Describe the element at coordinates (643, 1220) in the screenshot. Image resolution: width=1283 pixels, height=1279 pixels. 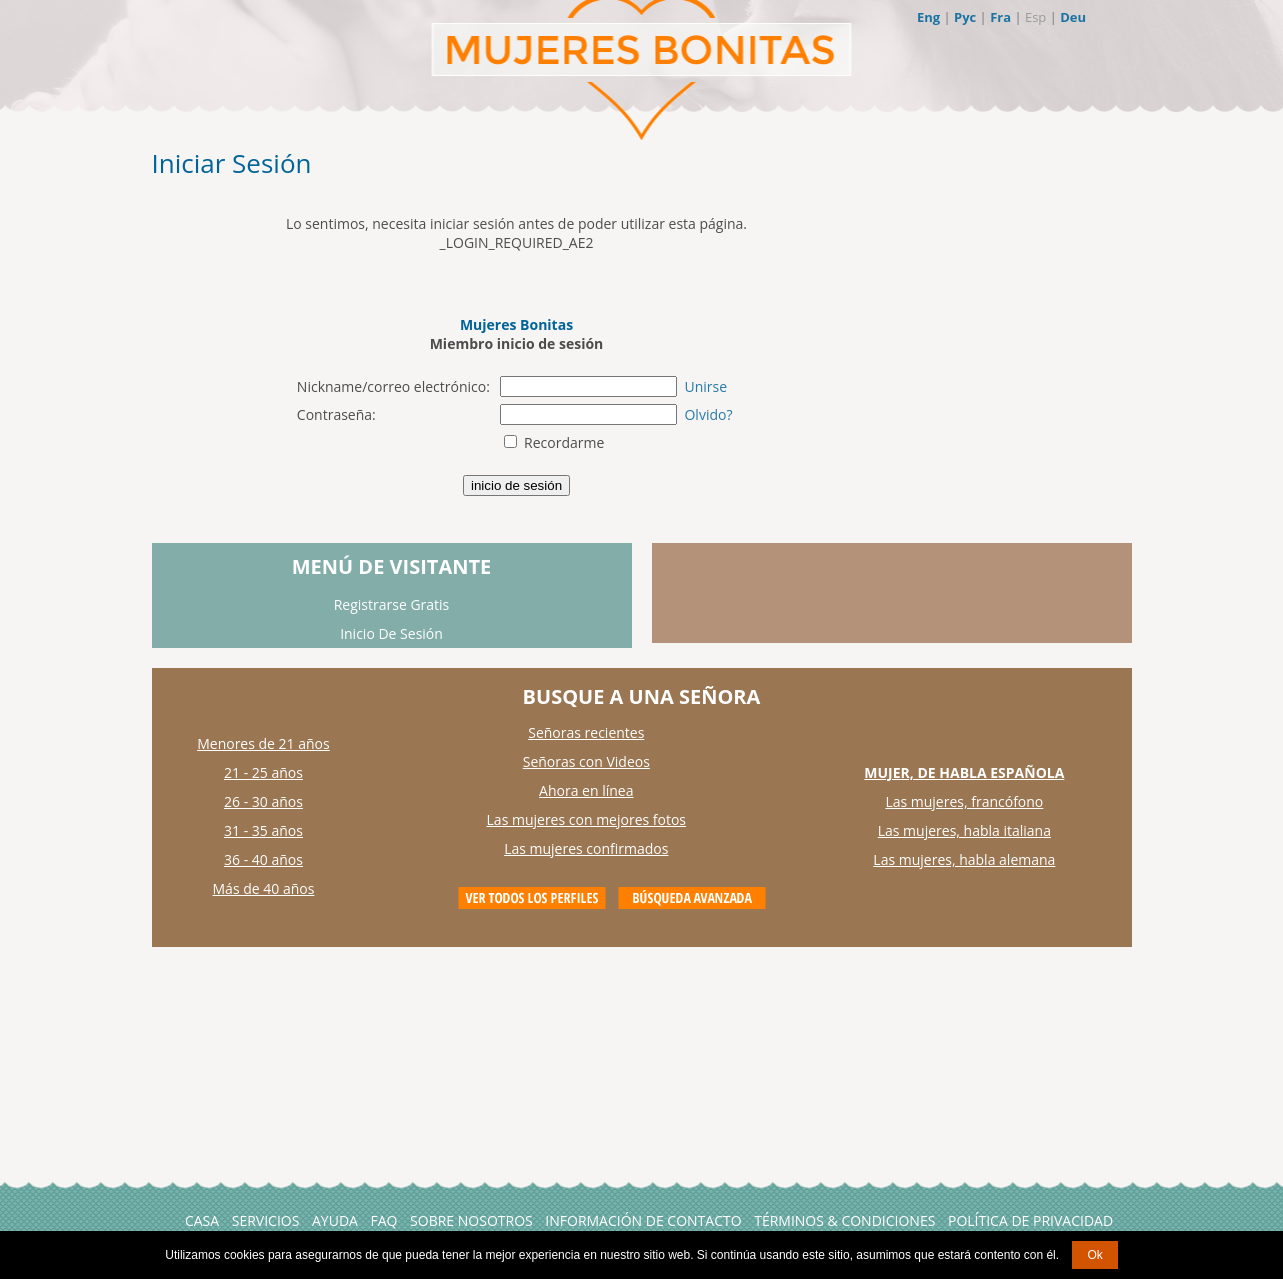
I see `Información de Contacto` at that location.